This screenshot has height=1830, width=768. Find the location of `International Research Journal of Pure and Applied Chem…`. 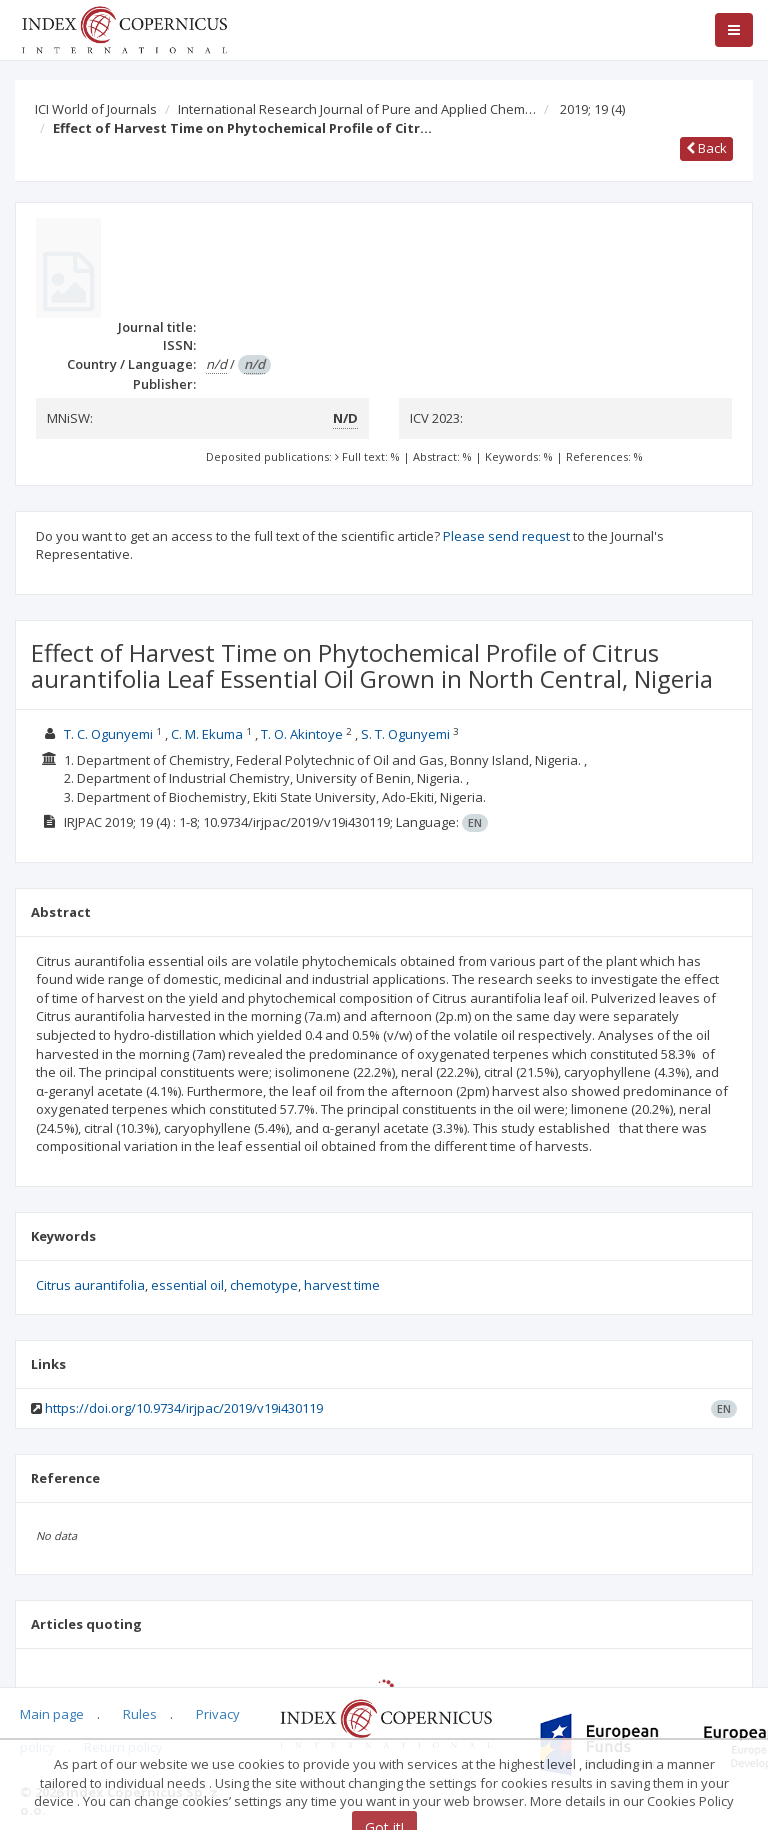

International Research Journal of Pure and Applied Chem… is located at coordinates (357, 109).